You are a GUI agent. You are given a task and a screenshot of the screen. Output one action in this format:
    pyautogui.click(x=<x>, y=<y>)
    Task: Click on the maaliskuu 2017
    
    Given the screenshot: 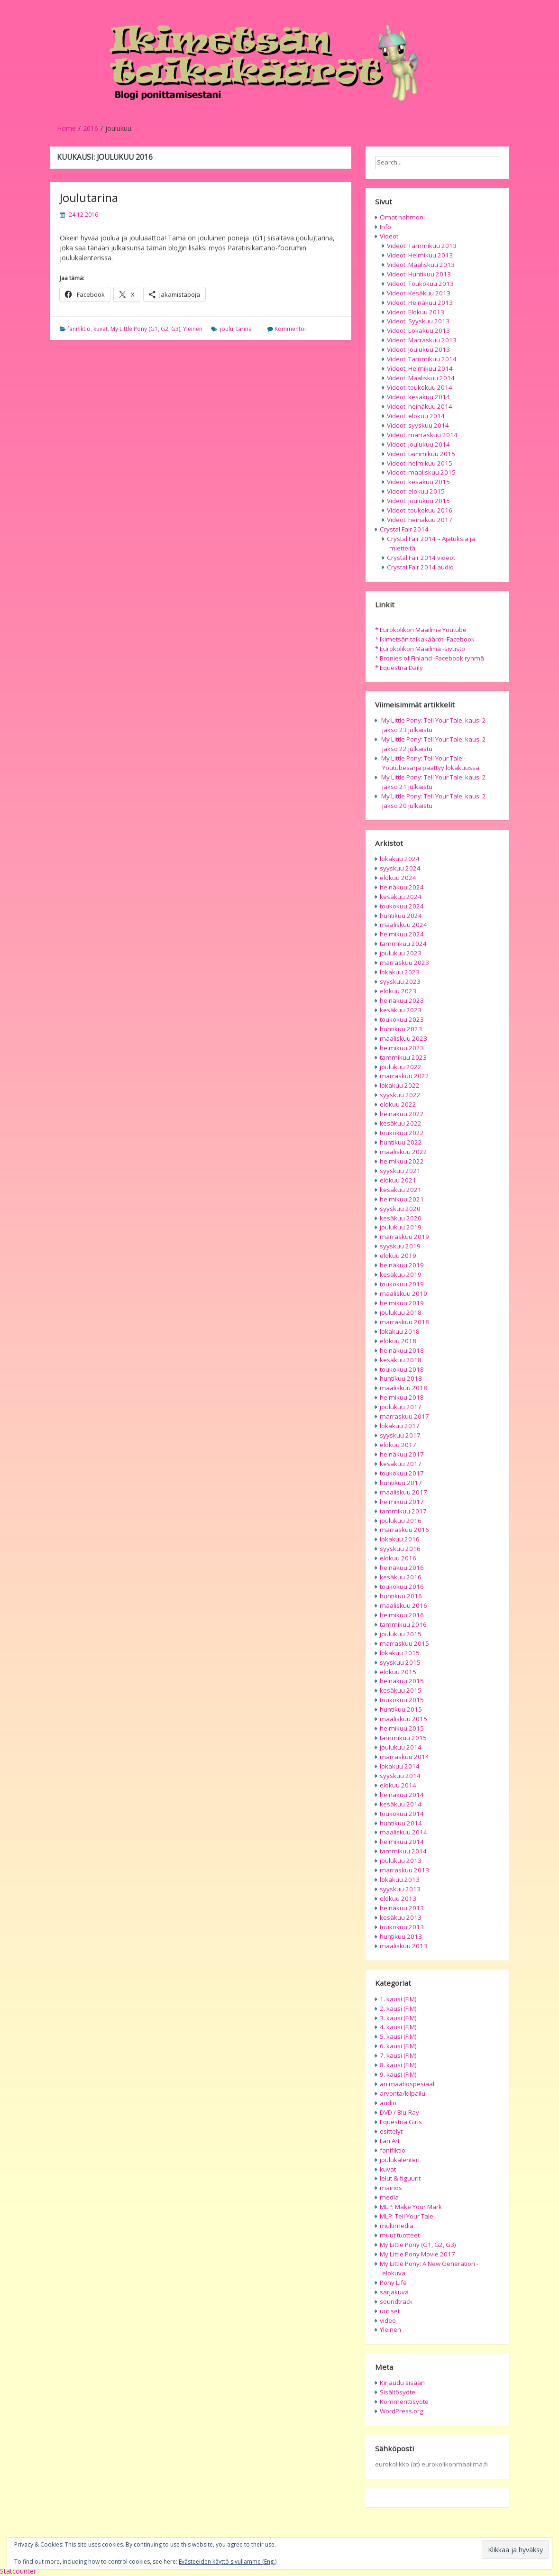 What is the action you would take?
    pyautogui.click(x=403, y=1492)
    